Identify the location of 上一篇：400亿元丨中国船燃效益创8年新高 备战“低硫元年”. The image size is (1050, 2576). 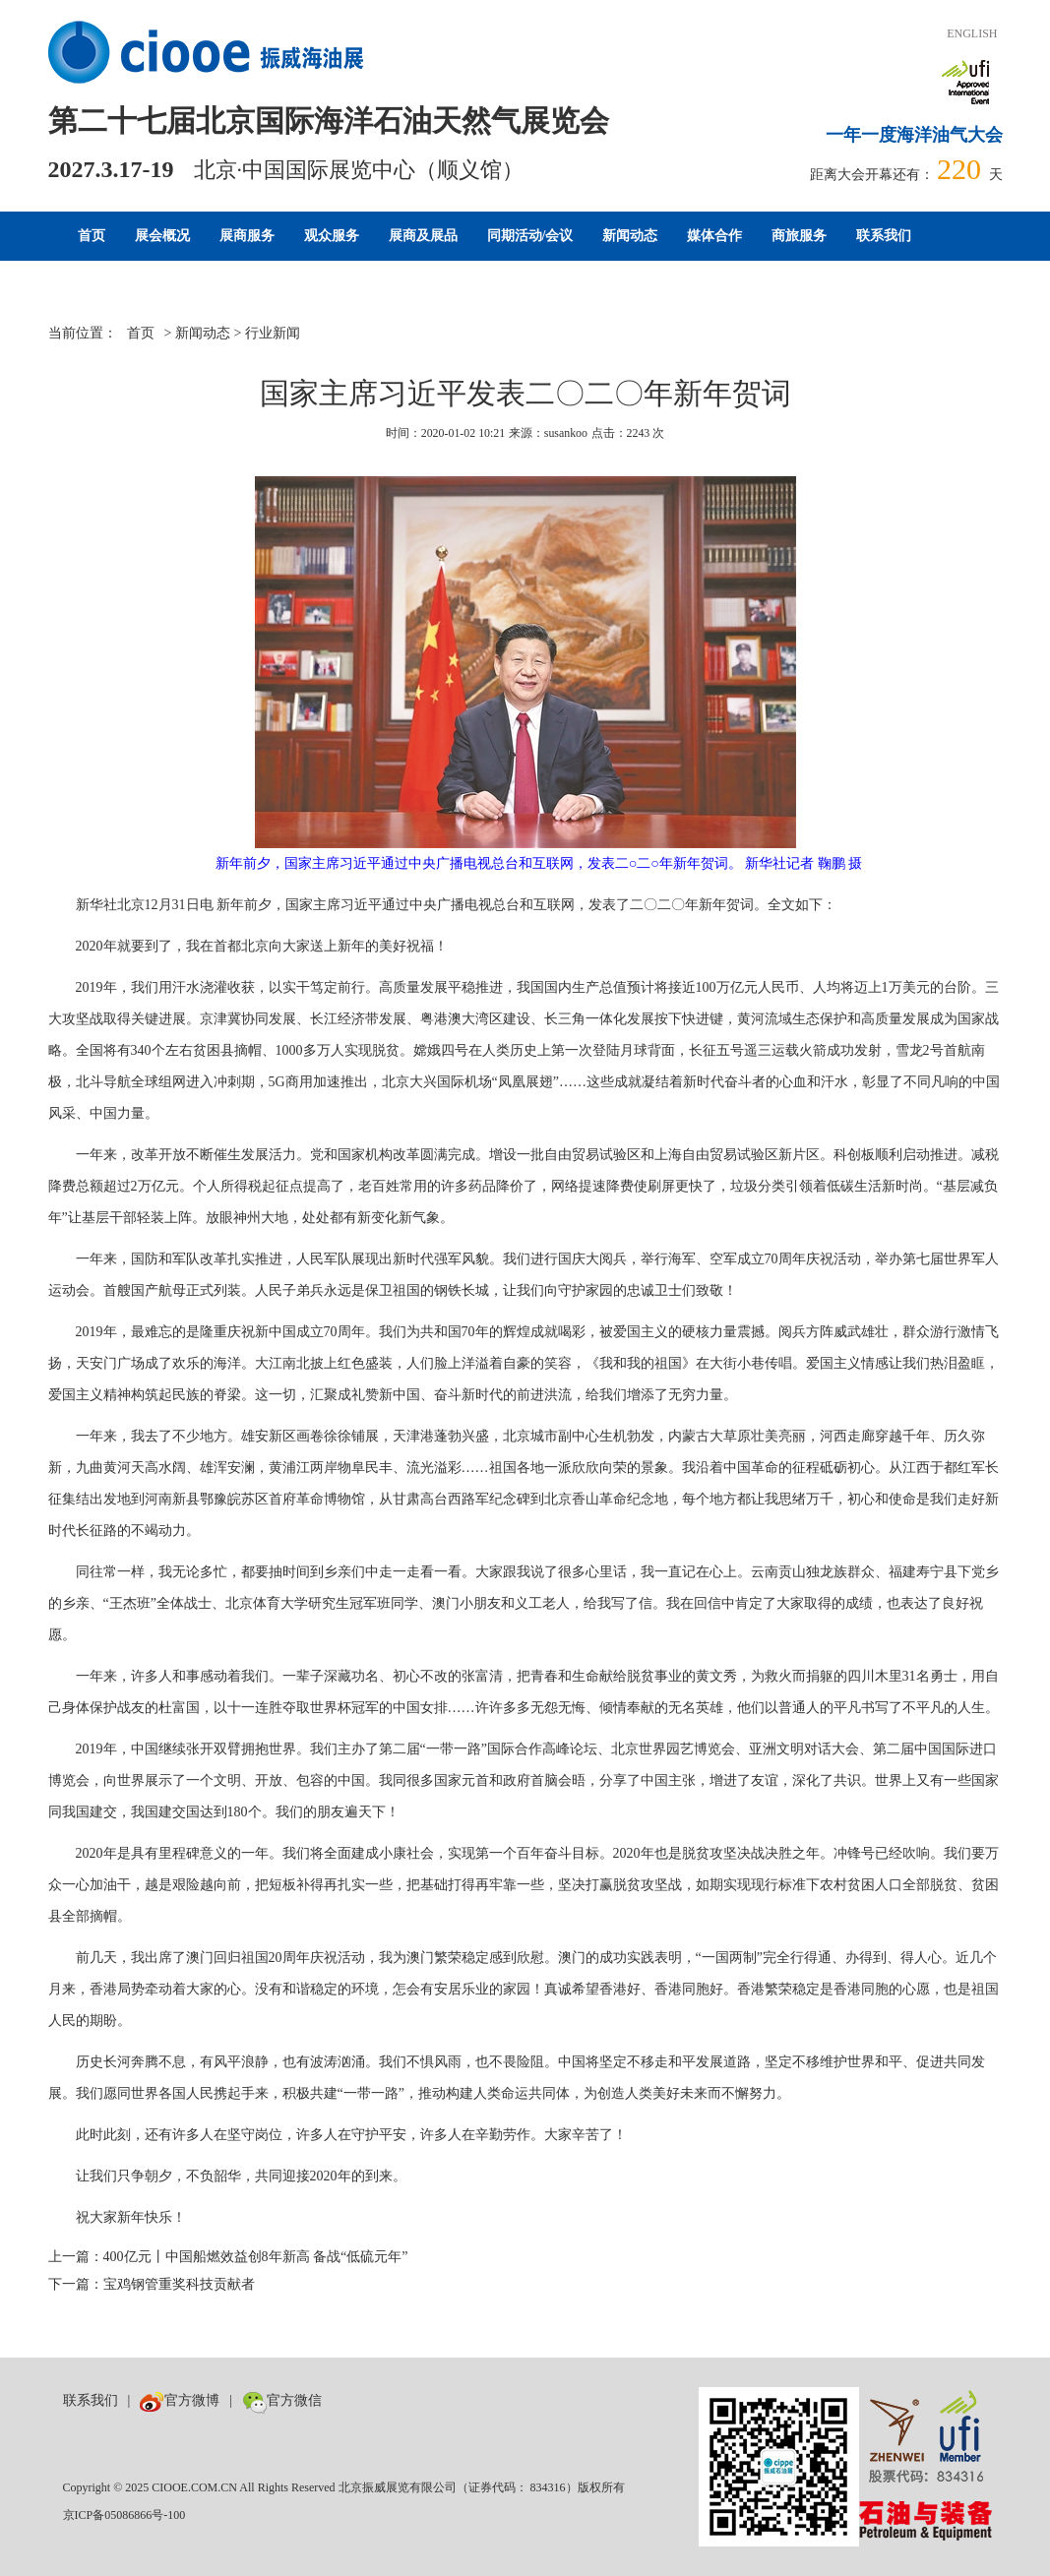
(228, 2256).